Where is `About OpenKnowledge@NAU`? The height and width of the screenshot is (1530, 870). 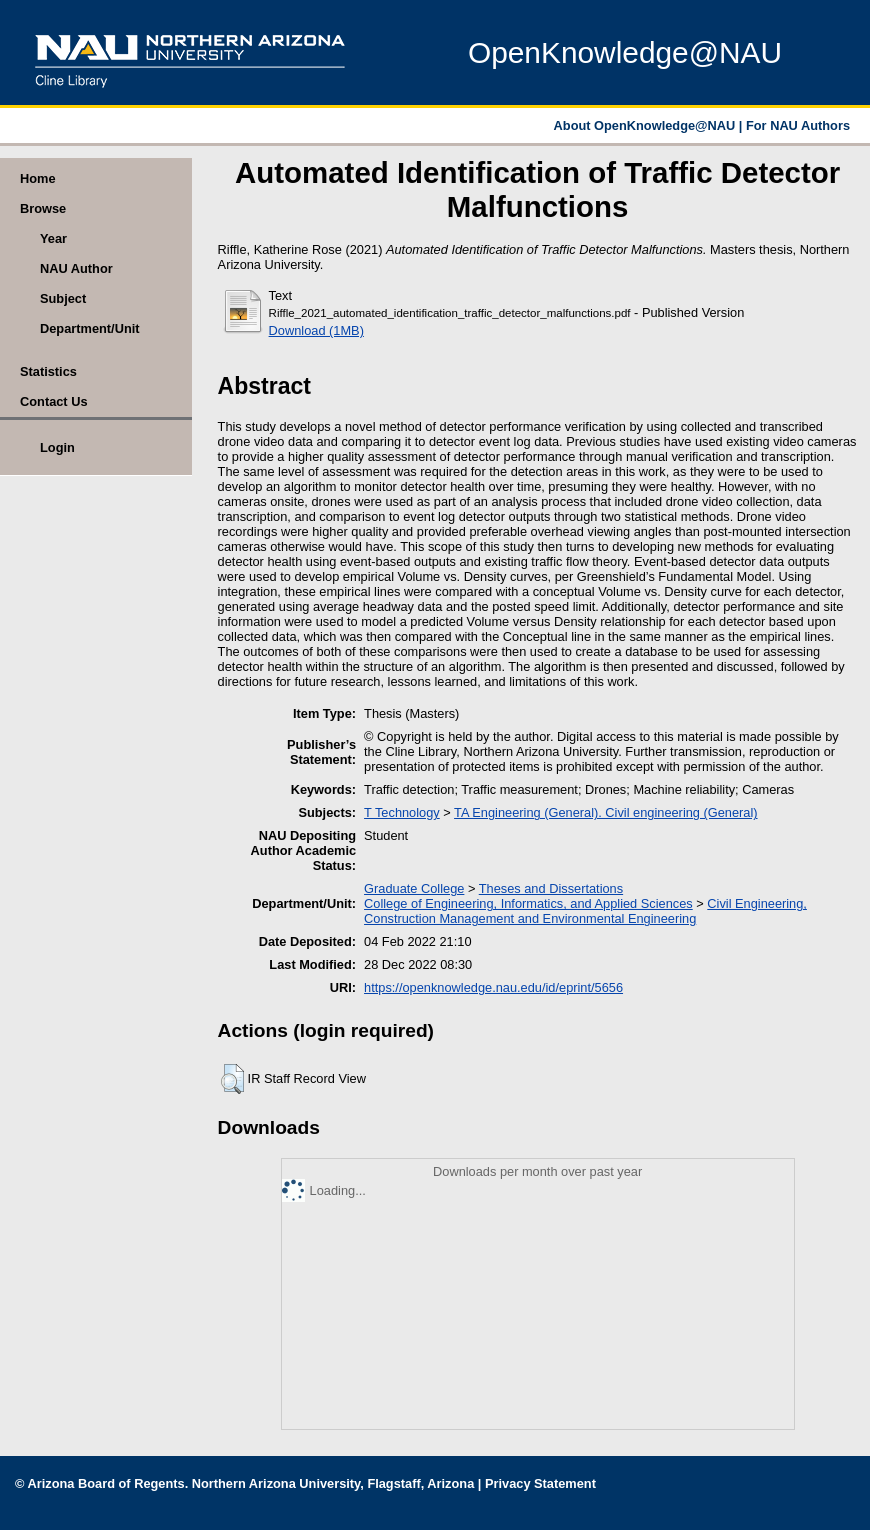 About OpenKnowledge@NAU is located at coordinates (646, 125).